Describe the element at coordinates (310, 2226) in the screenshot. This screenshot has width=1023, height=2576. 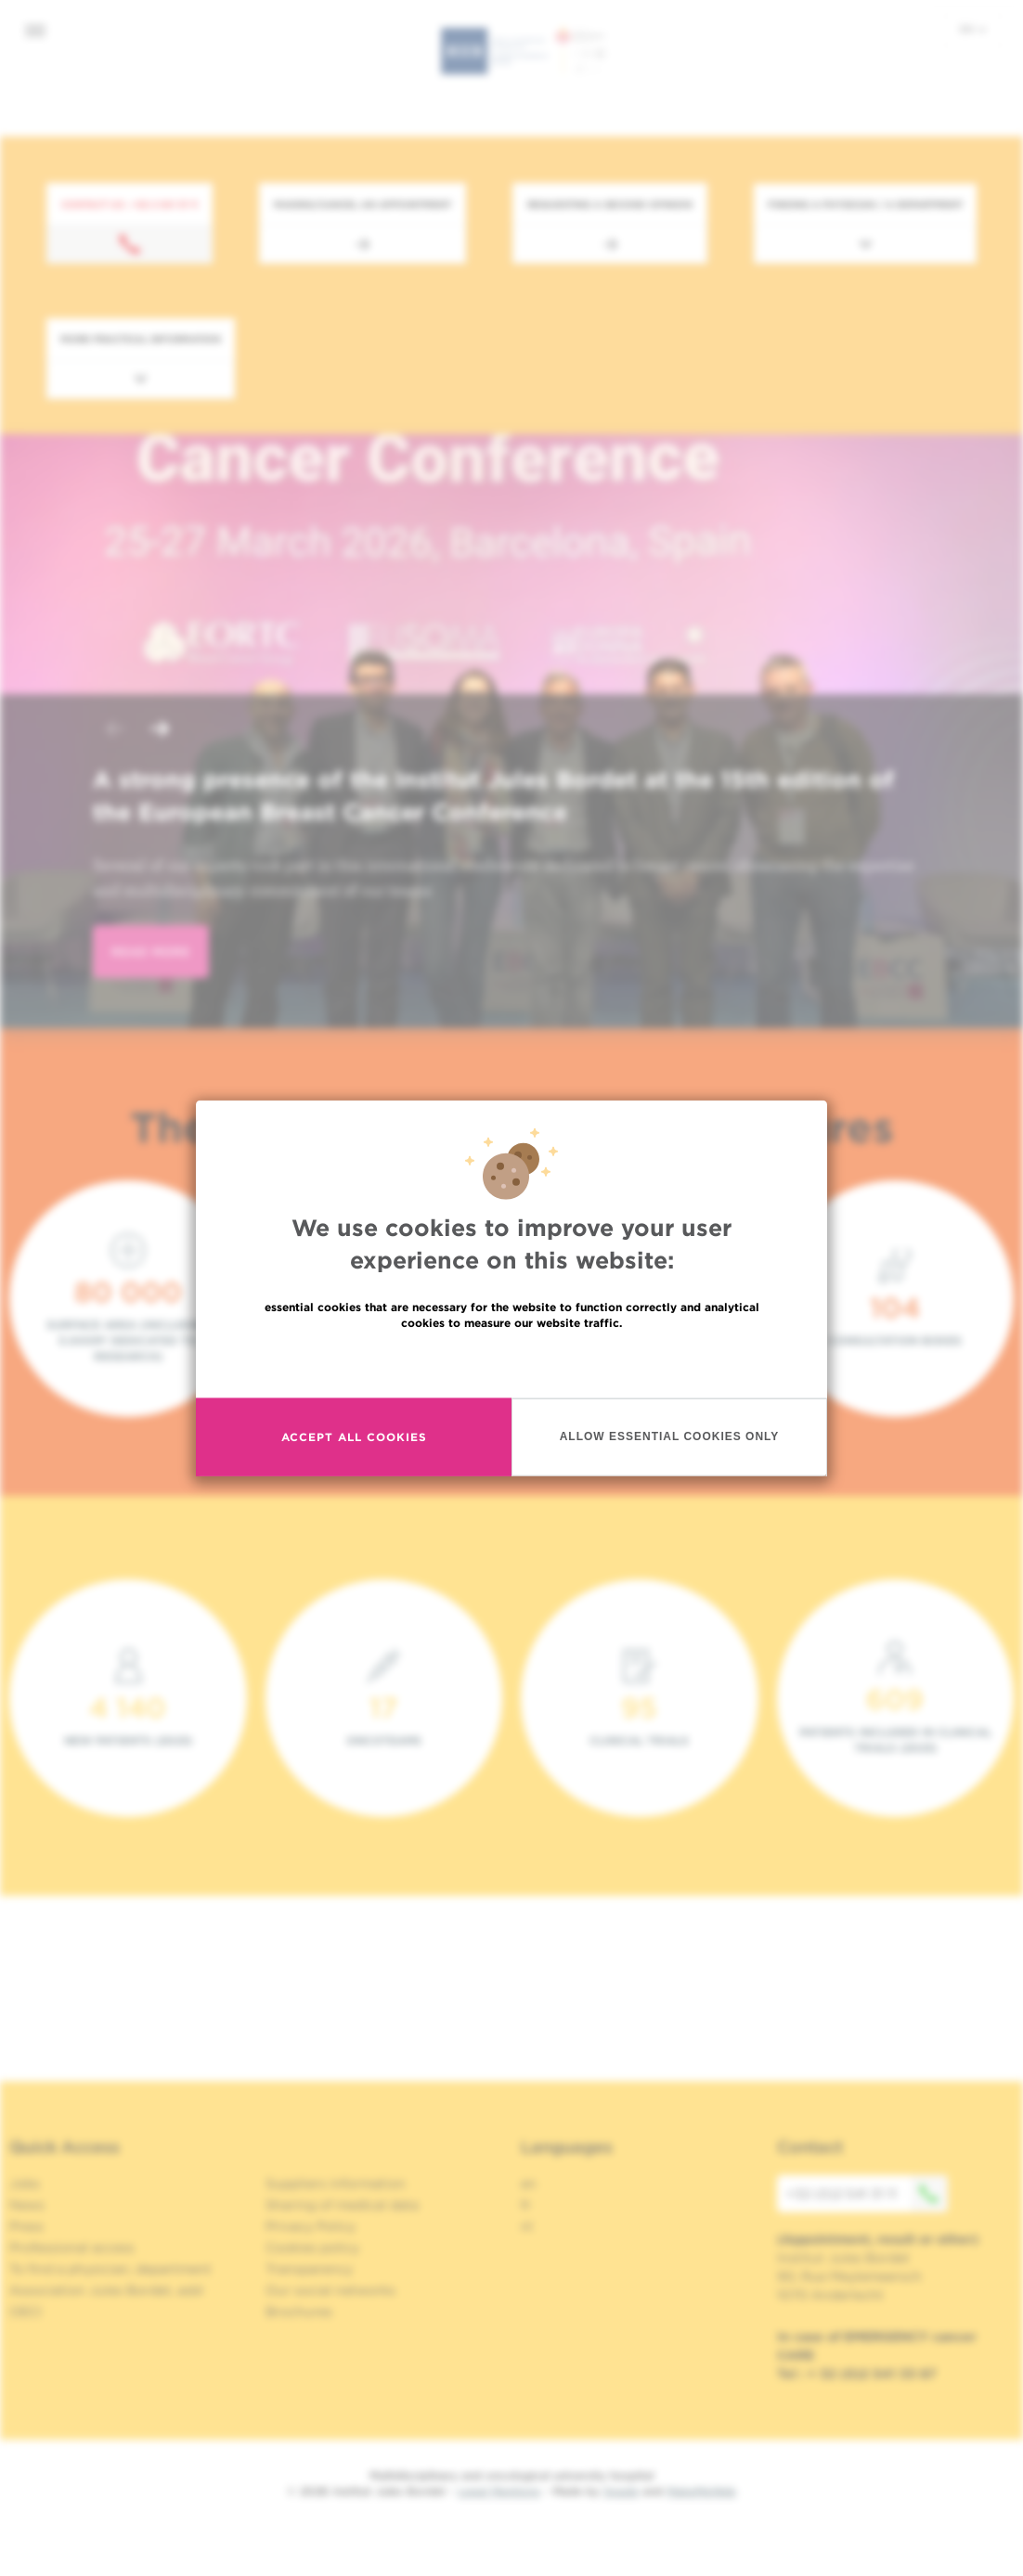
I see `Privacy Policy` at that location.